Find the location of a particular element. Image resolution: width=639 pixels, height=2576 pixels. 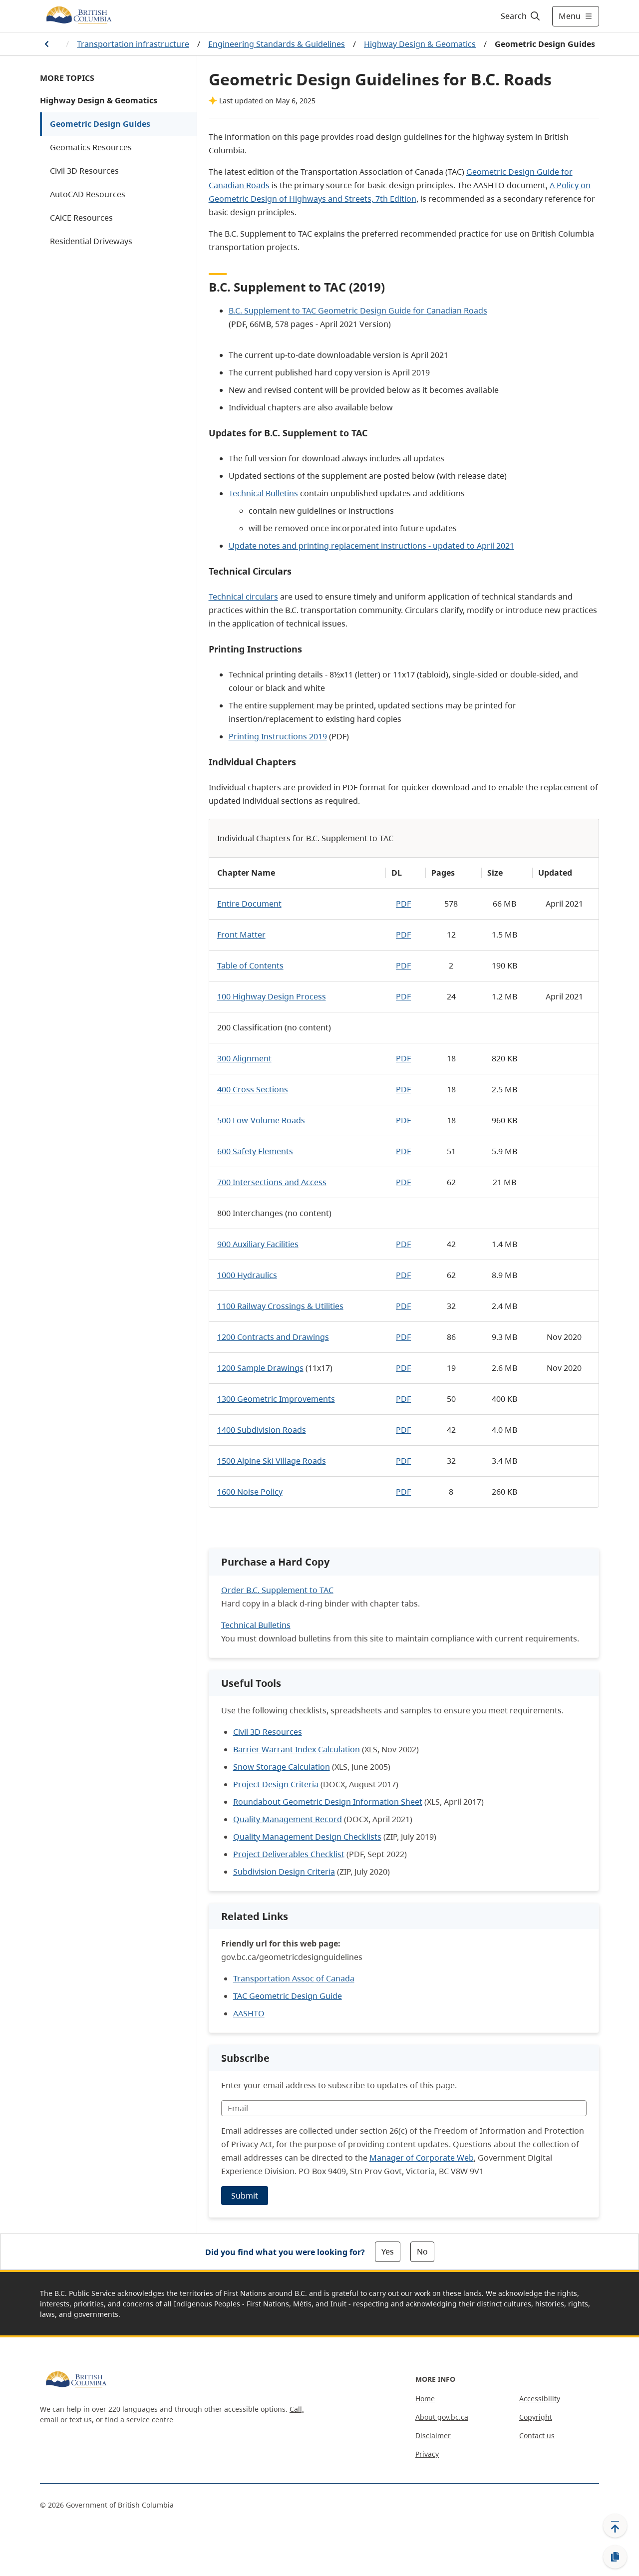

1600 Noise Policy is located at coordinates (250, 1491).